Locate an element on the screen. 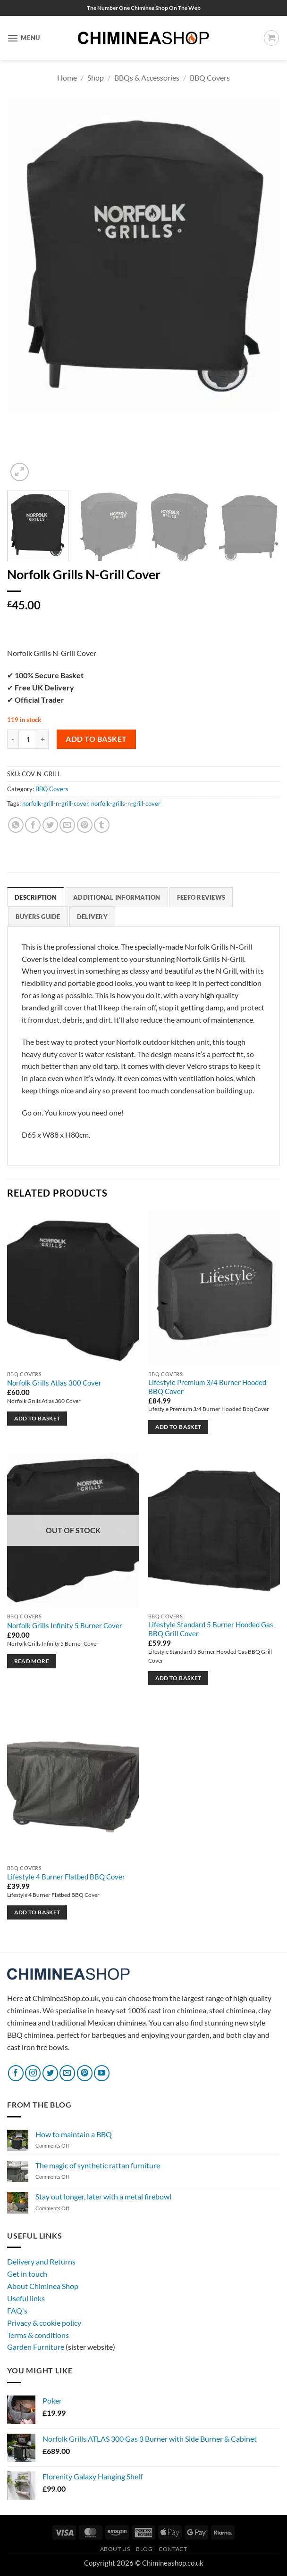  BBQs & Accessories is located at coordinates (146, 77).